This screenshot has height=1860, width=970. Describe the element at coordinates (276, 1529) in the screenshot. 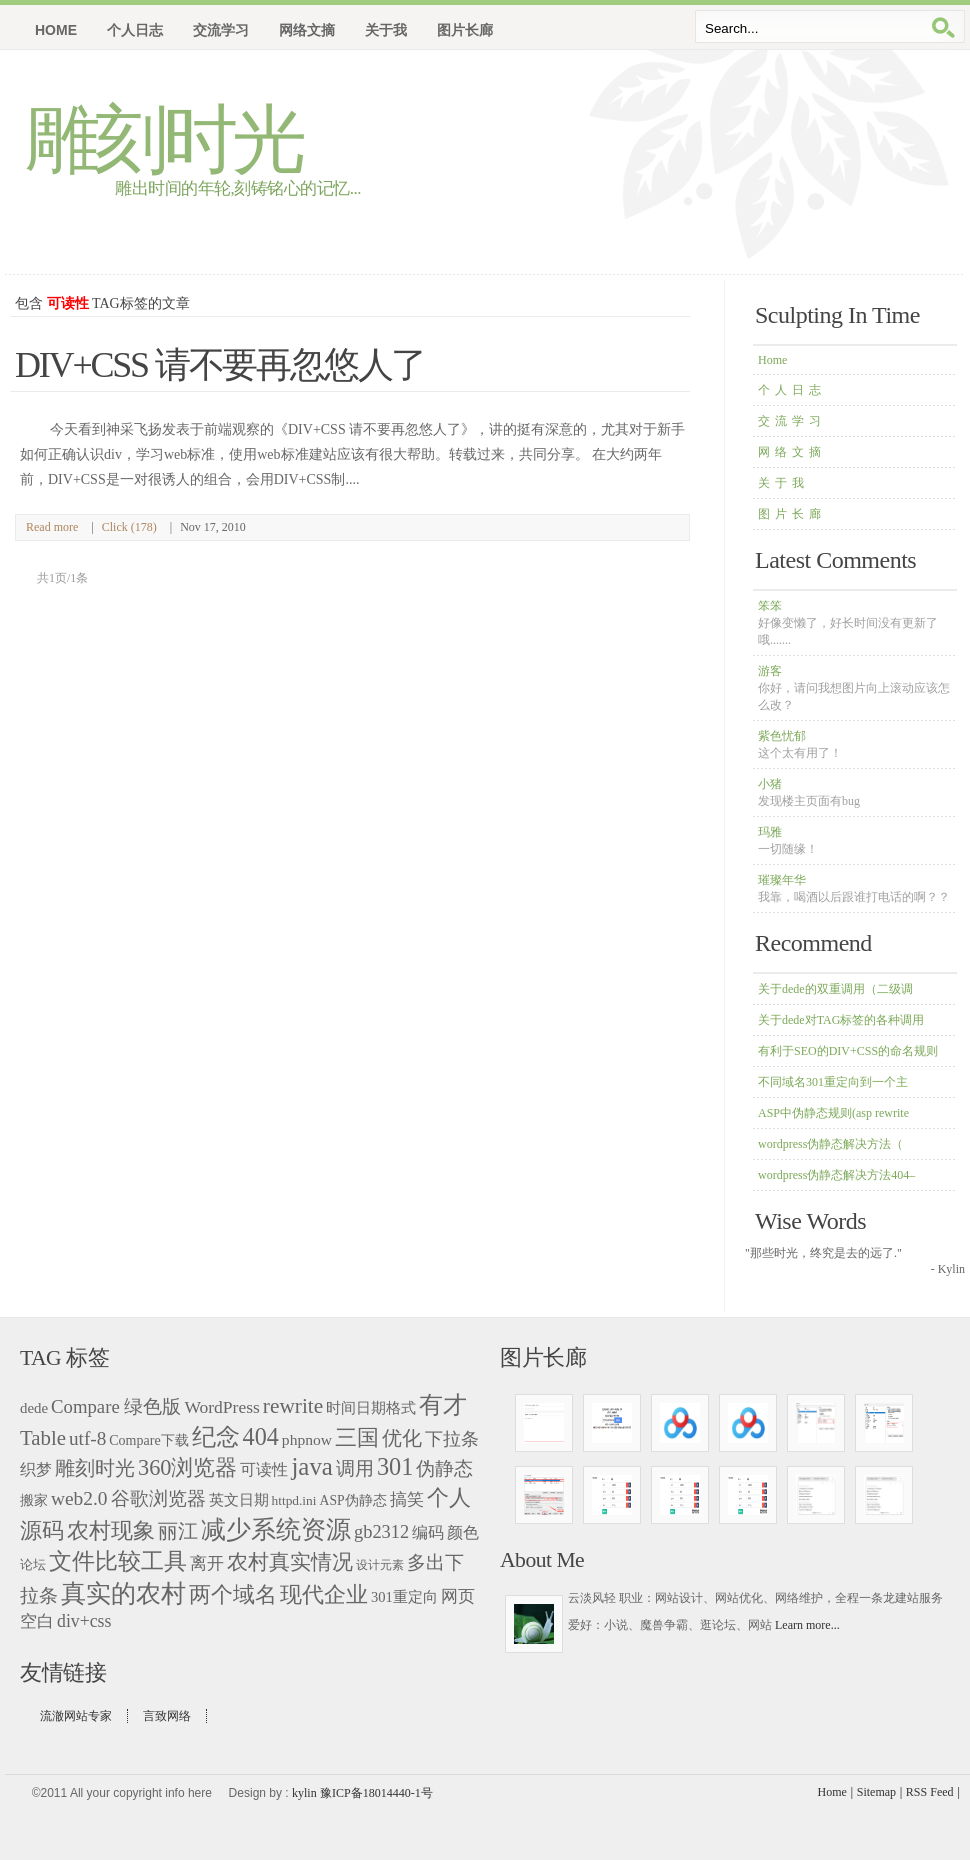

I see `减少系统资源` at that location.